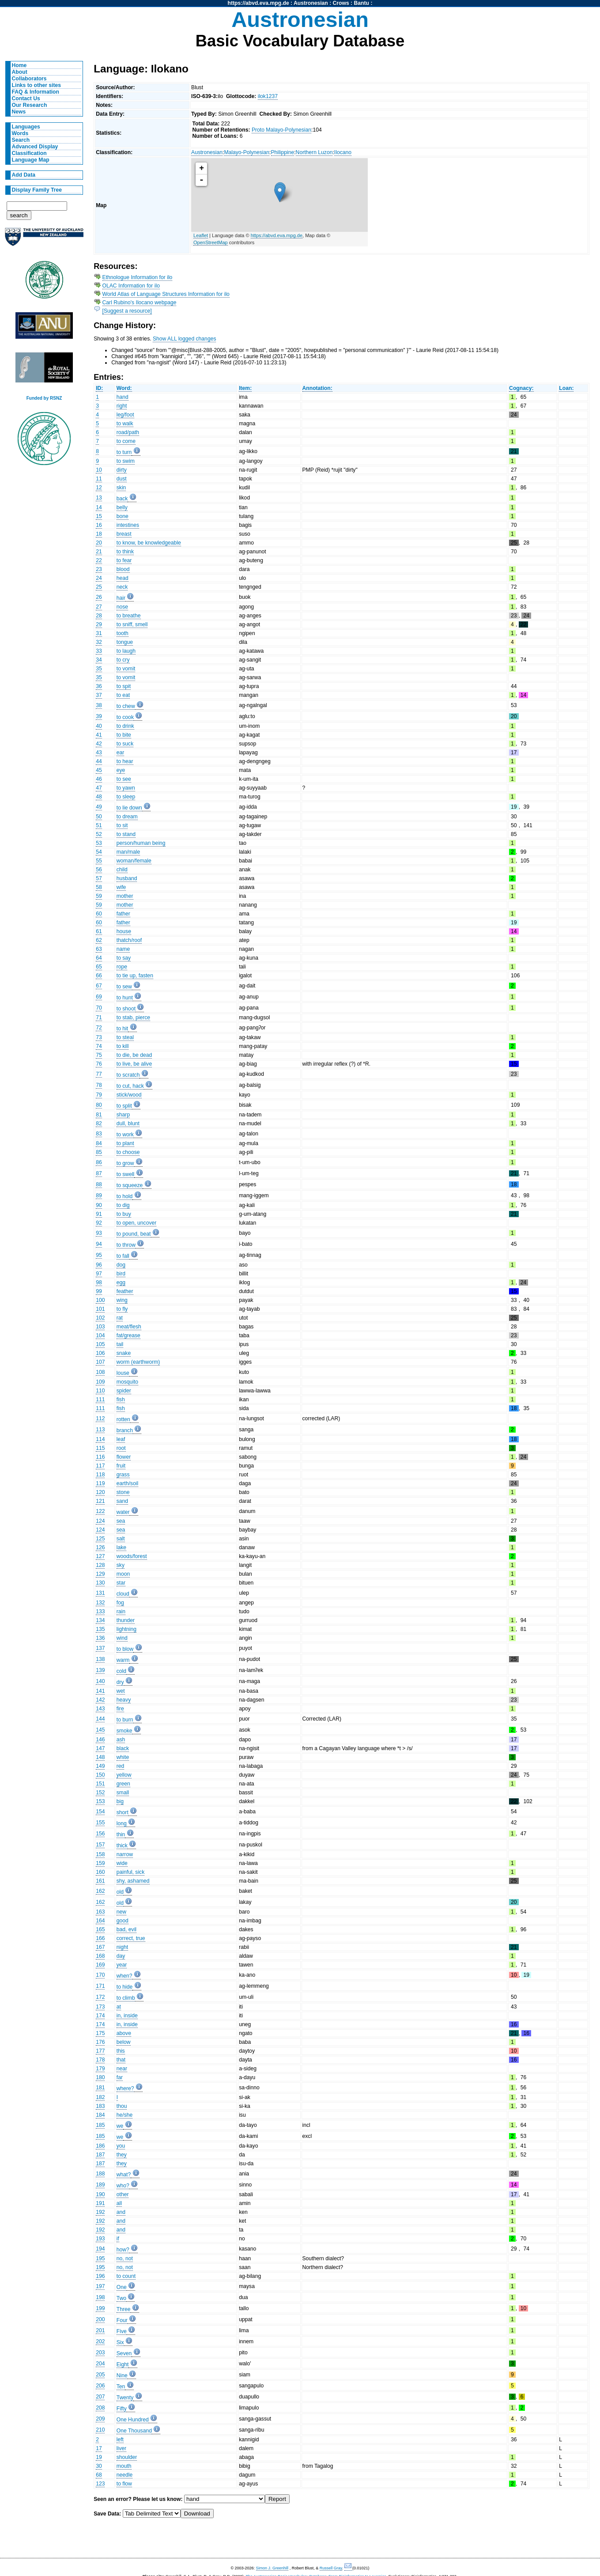 The height and width of the screenshot is (2576, 600). Describe the element at coordinates (99, 1017) in the screenshot. I see `71` at that location.